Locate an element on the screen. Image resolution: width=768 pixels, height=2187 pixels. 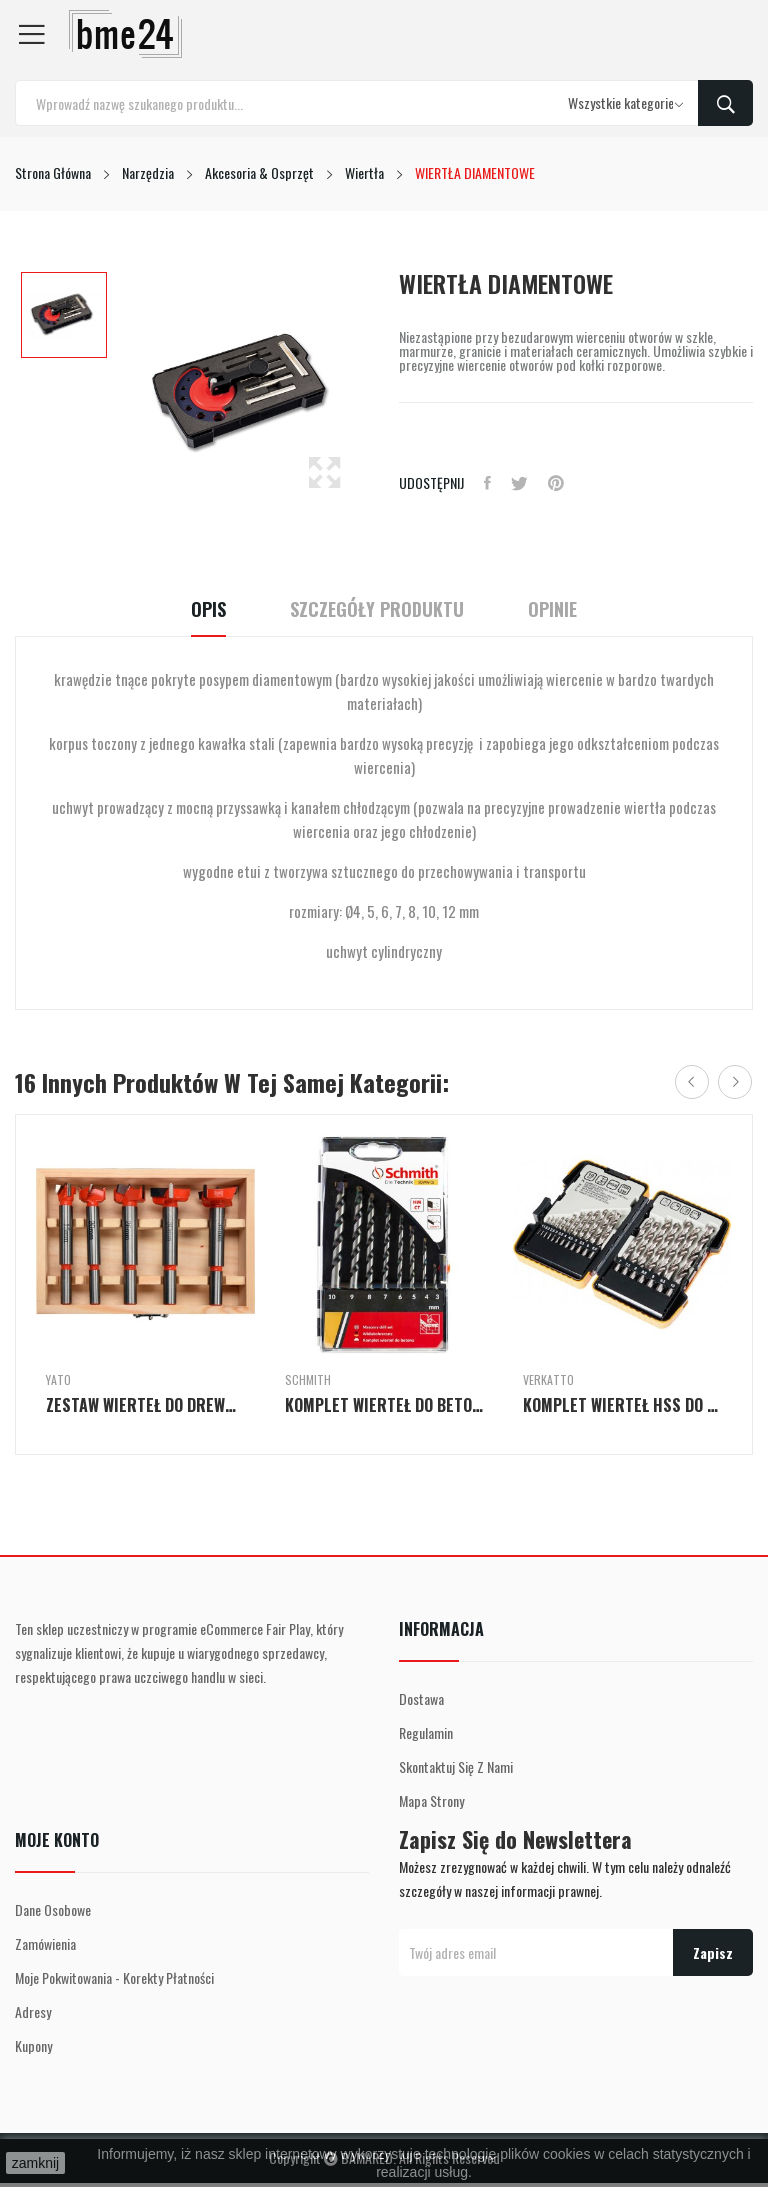
Regulamin is located at coordinates (426, 1732).